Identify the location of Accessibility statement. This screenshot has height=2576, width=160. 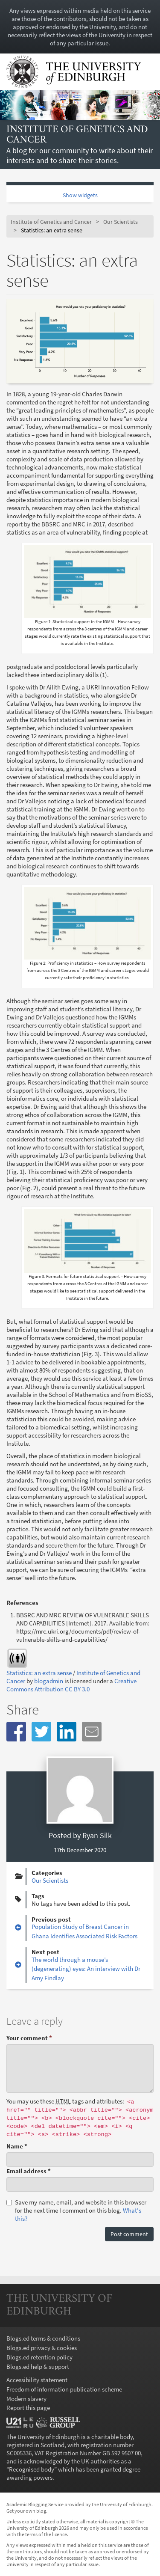
(36, 2380).